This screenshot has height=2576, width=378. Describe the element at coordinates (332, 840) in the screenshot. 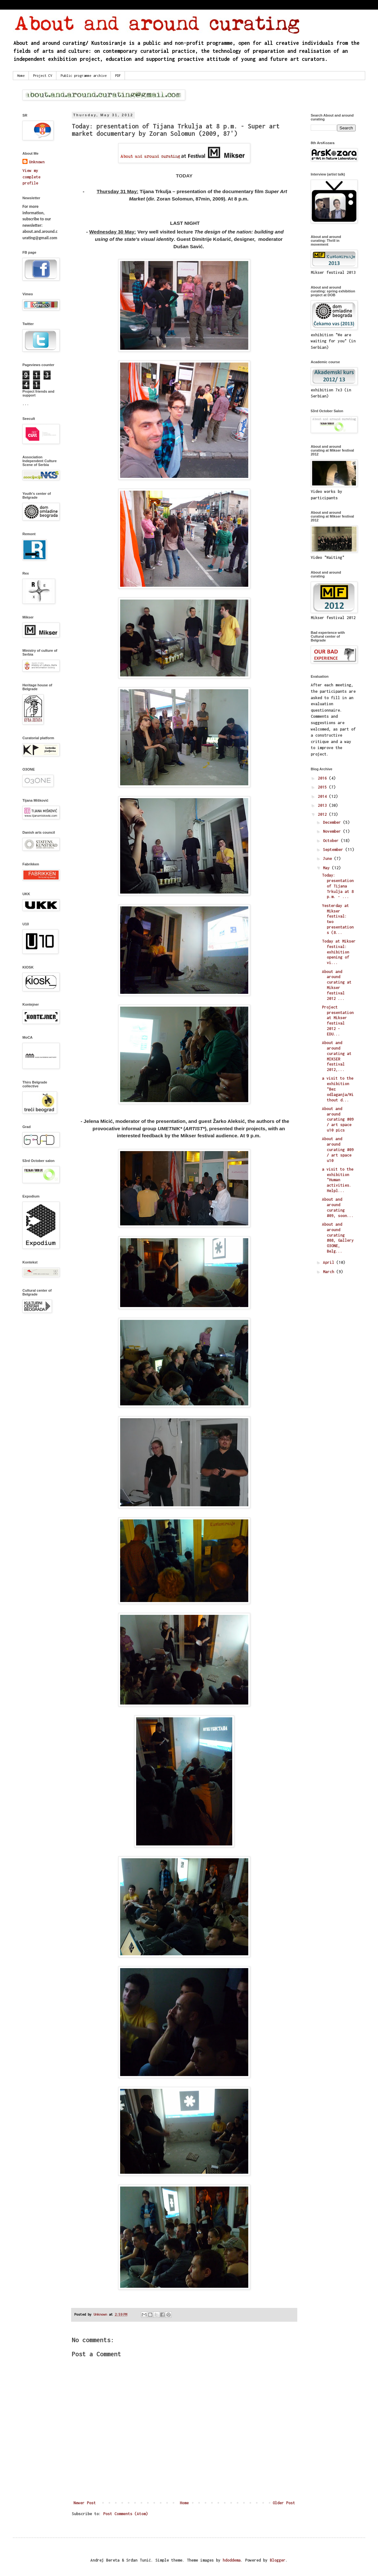

I see `October` at that location.